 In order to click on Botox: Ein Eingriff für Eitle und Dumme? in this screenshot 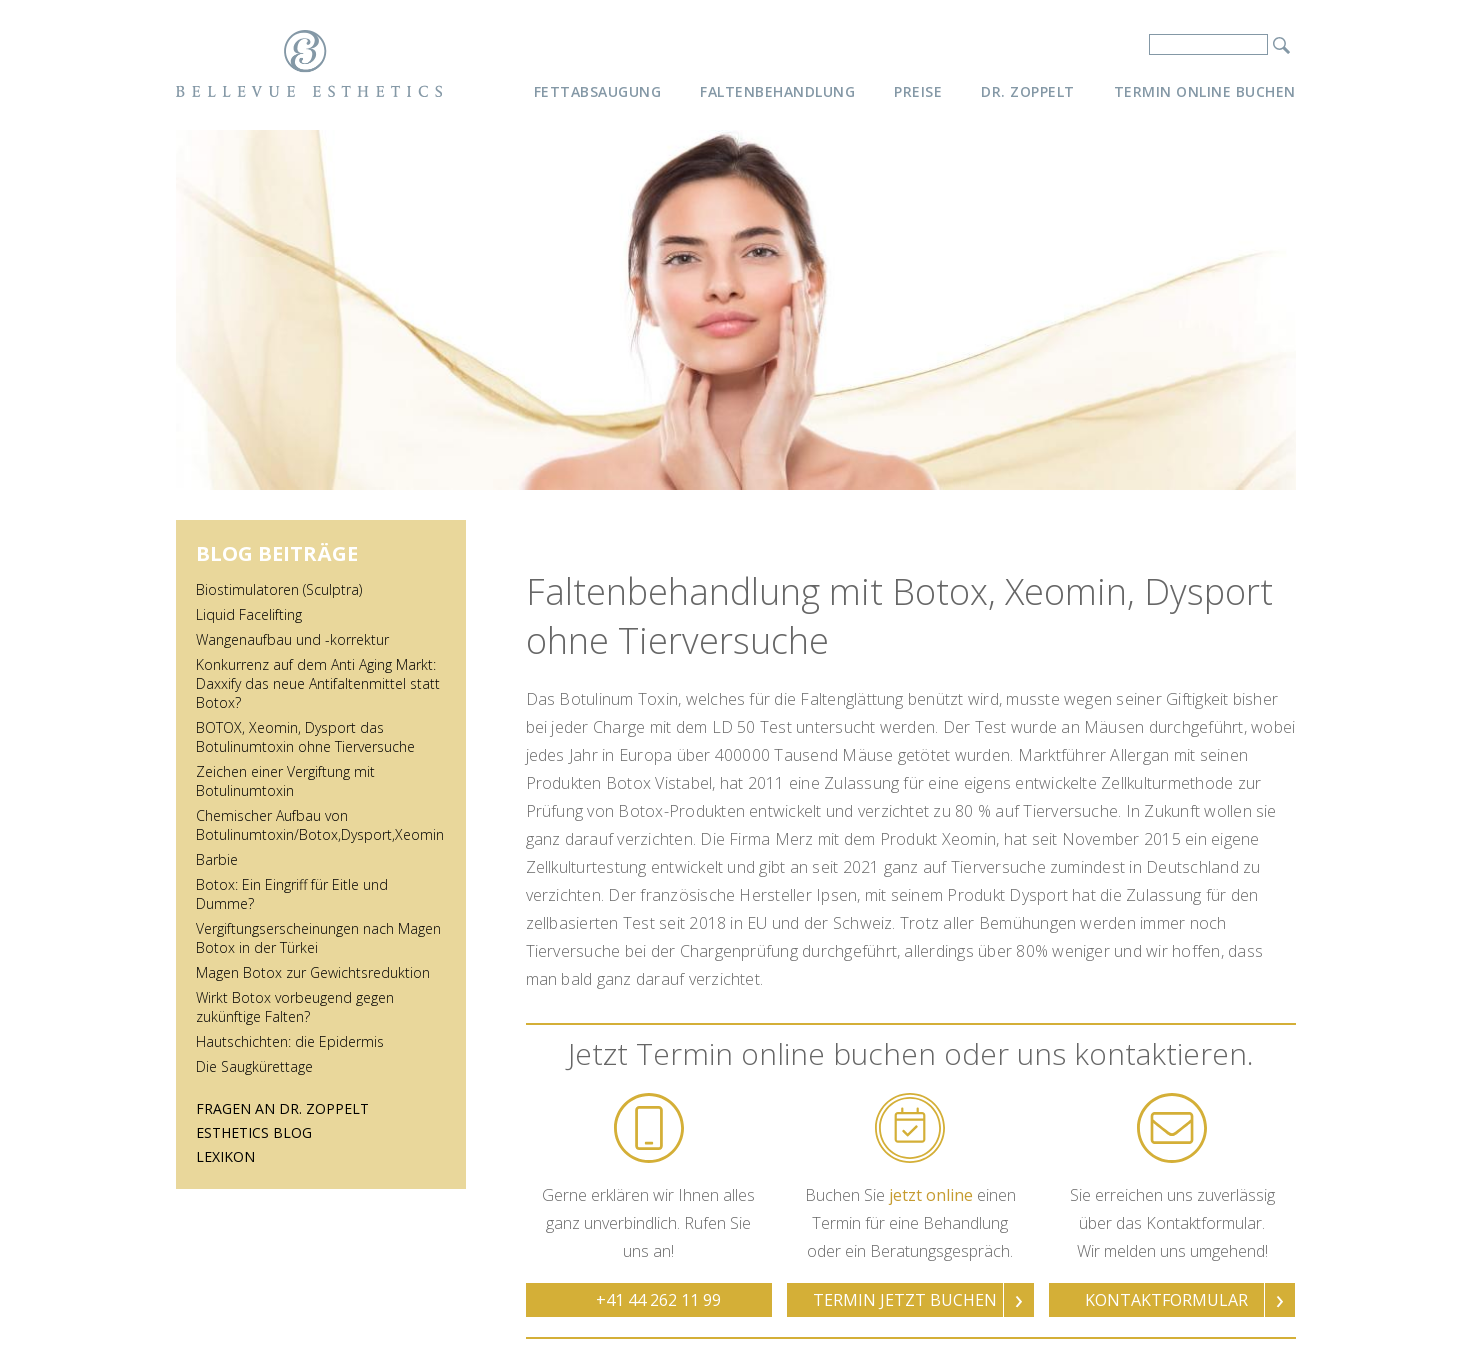, I will do `click(292, 894)`.